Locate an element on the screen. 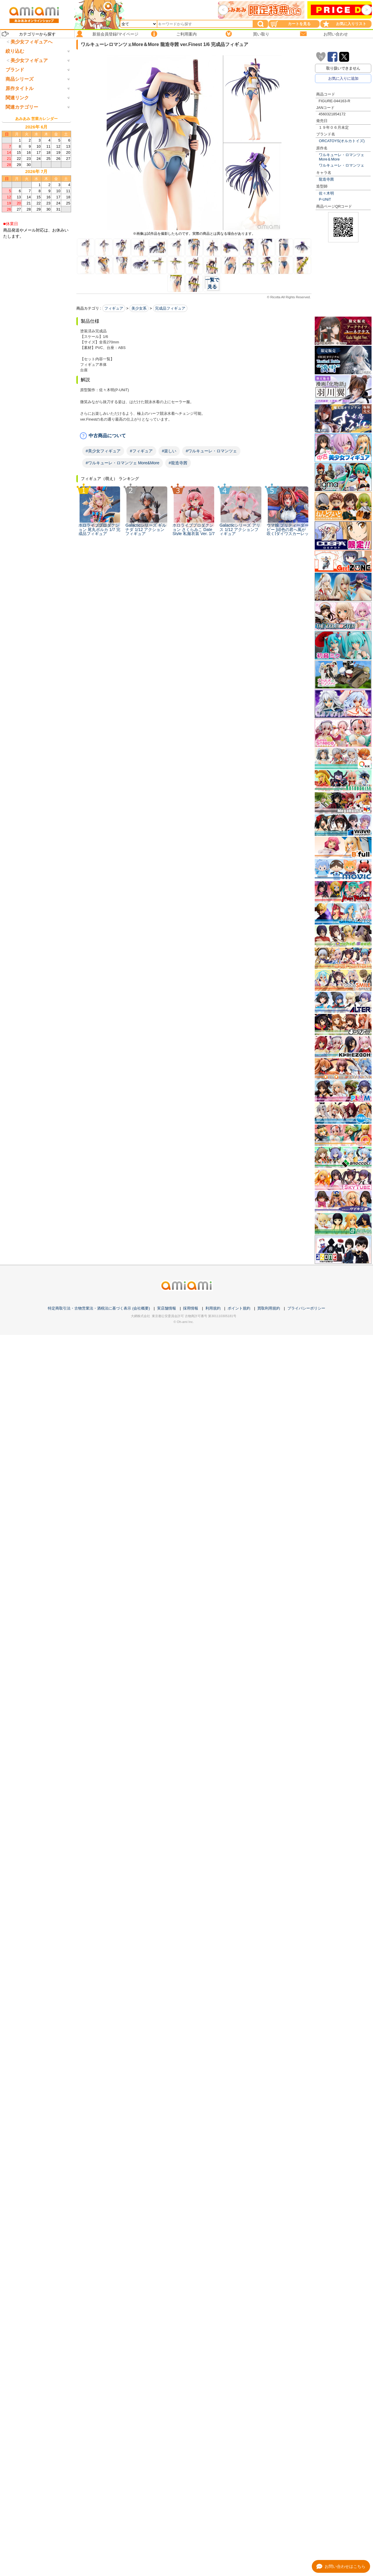 This screenshot has width=373, height=2576. #ワルキューレ・ロマンツェ More&More is located at coordinates (122, 462).